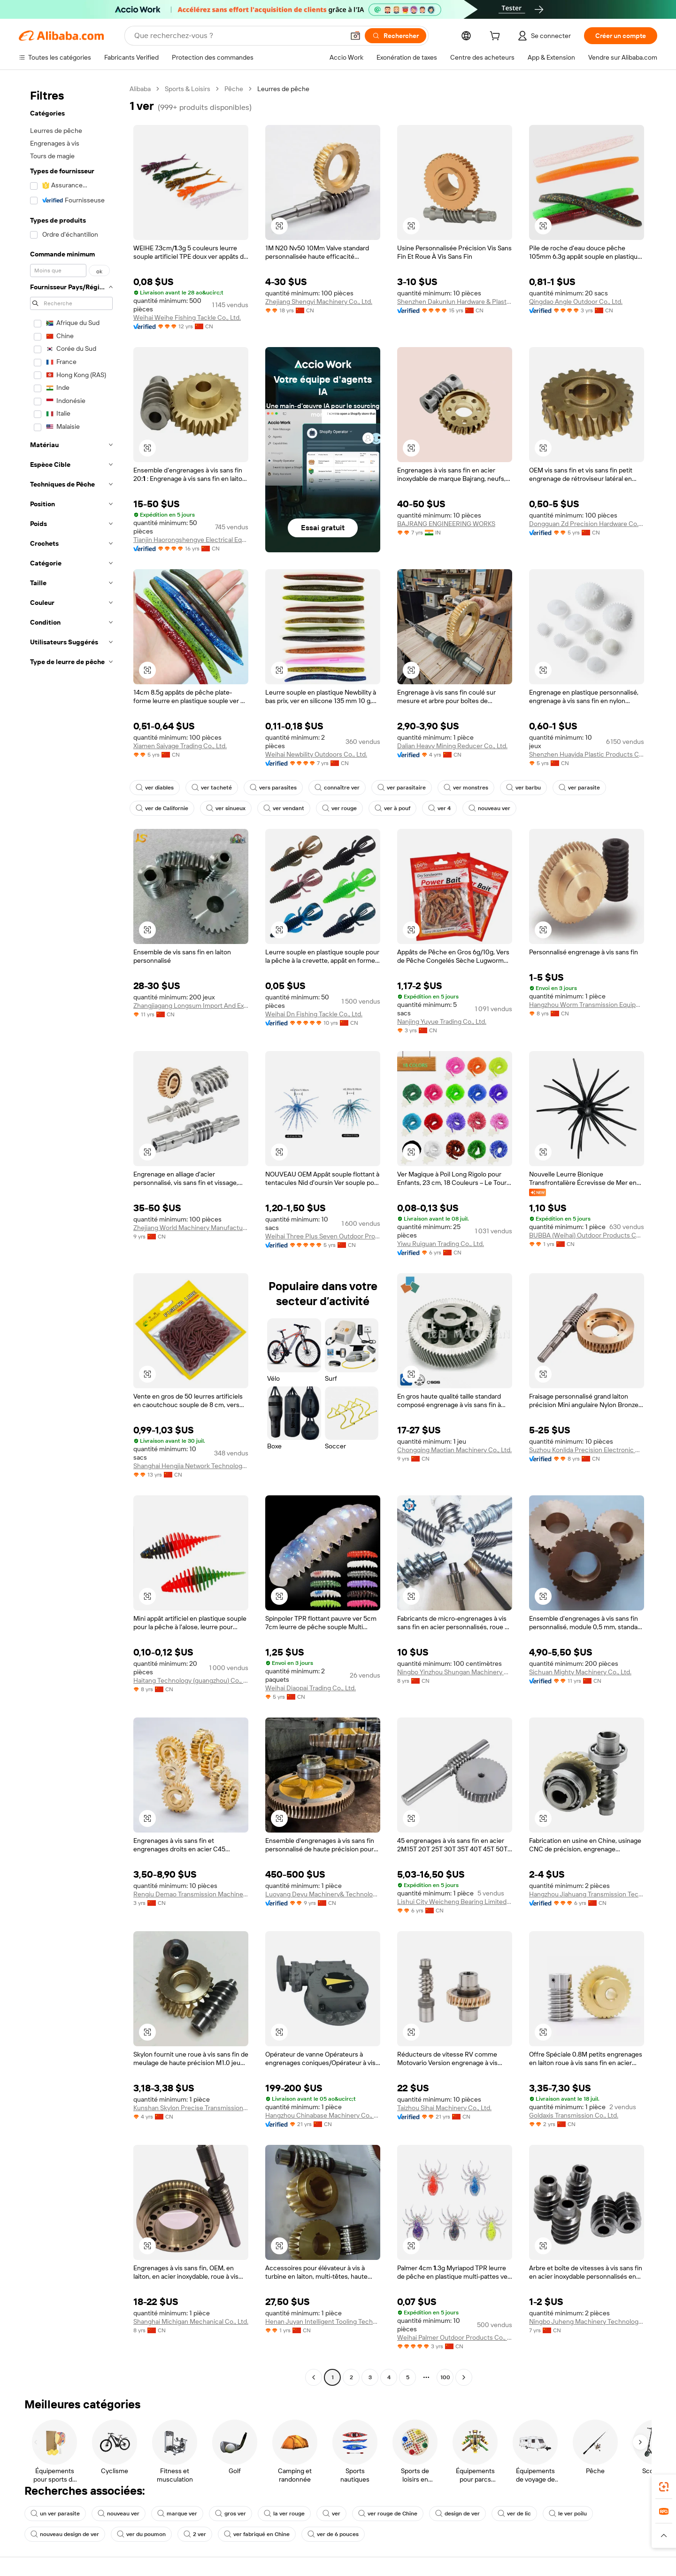 Image resolution: width=676 pixels, height=2576 pixels. What do you see at coordinates (177, 2513) in the screenshot?
I see `marque ver` at bounding box center [177, 2513].